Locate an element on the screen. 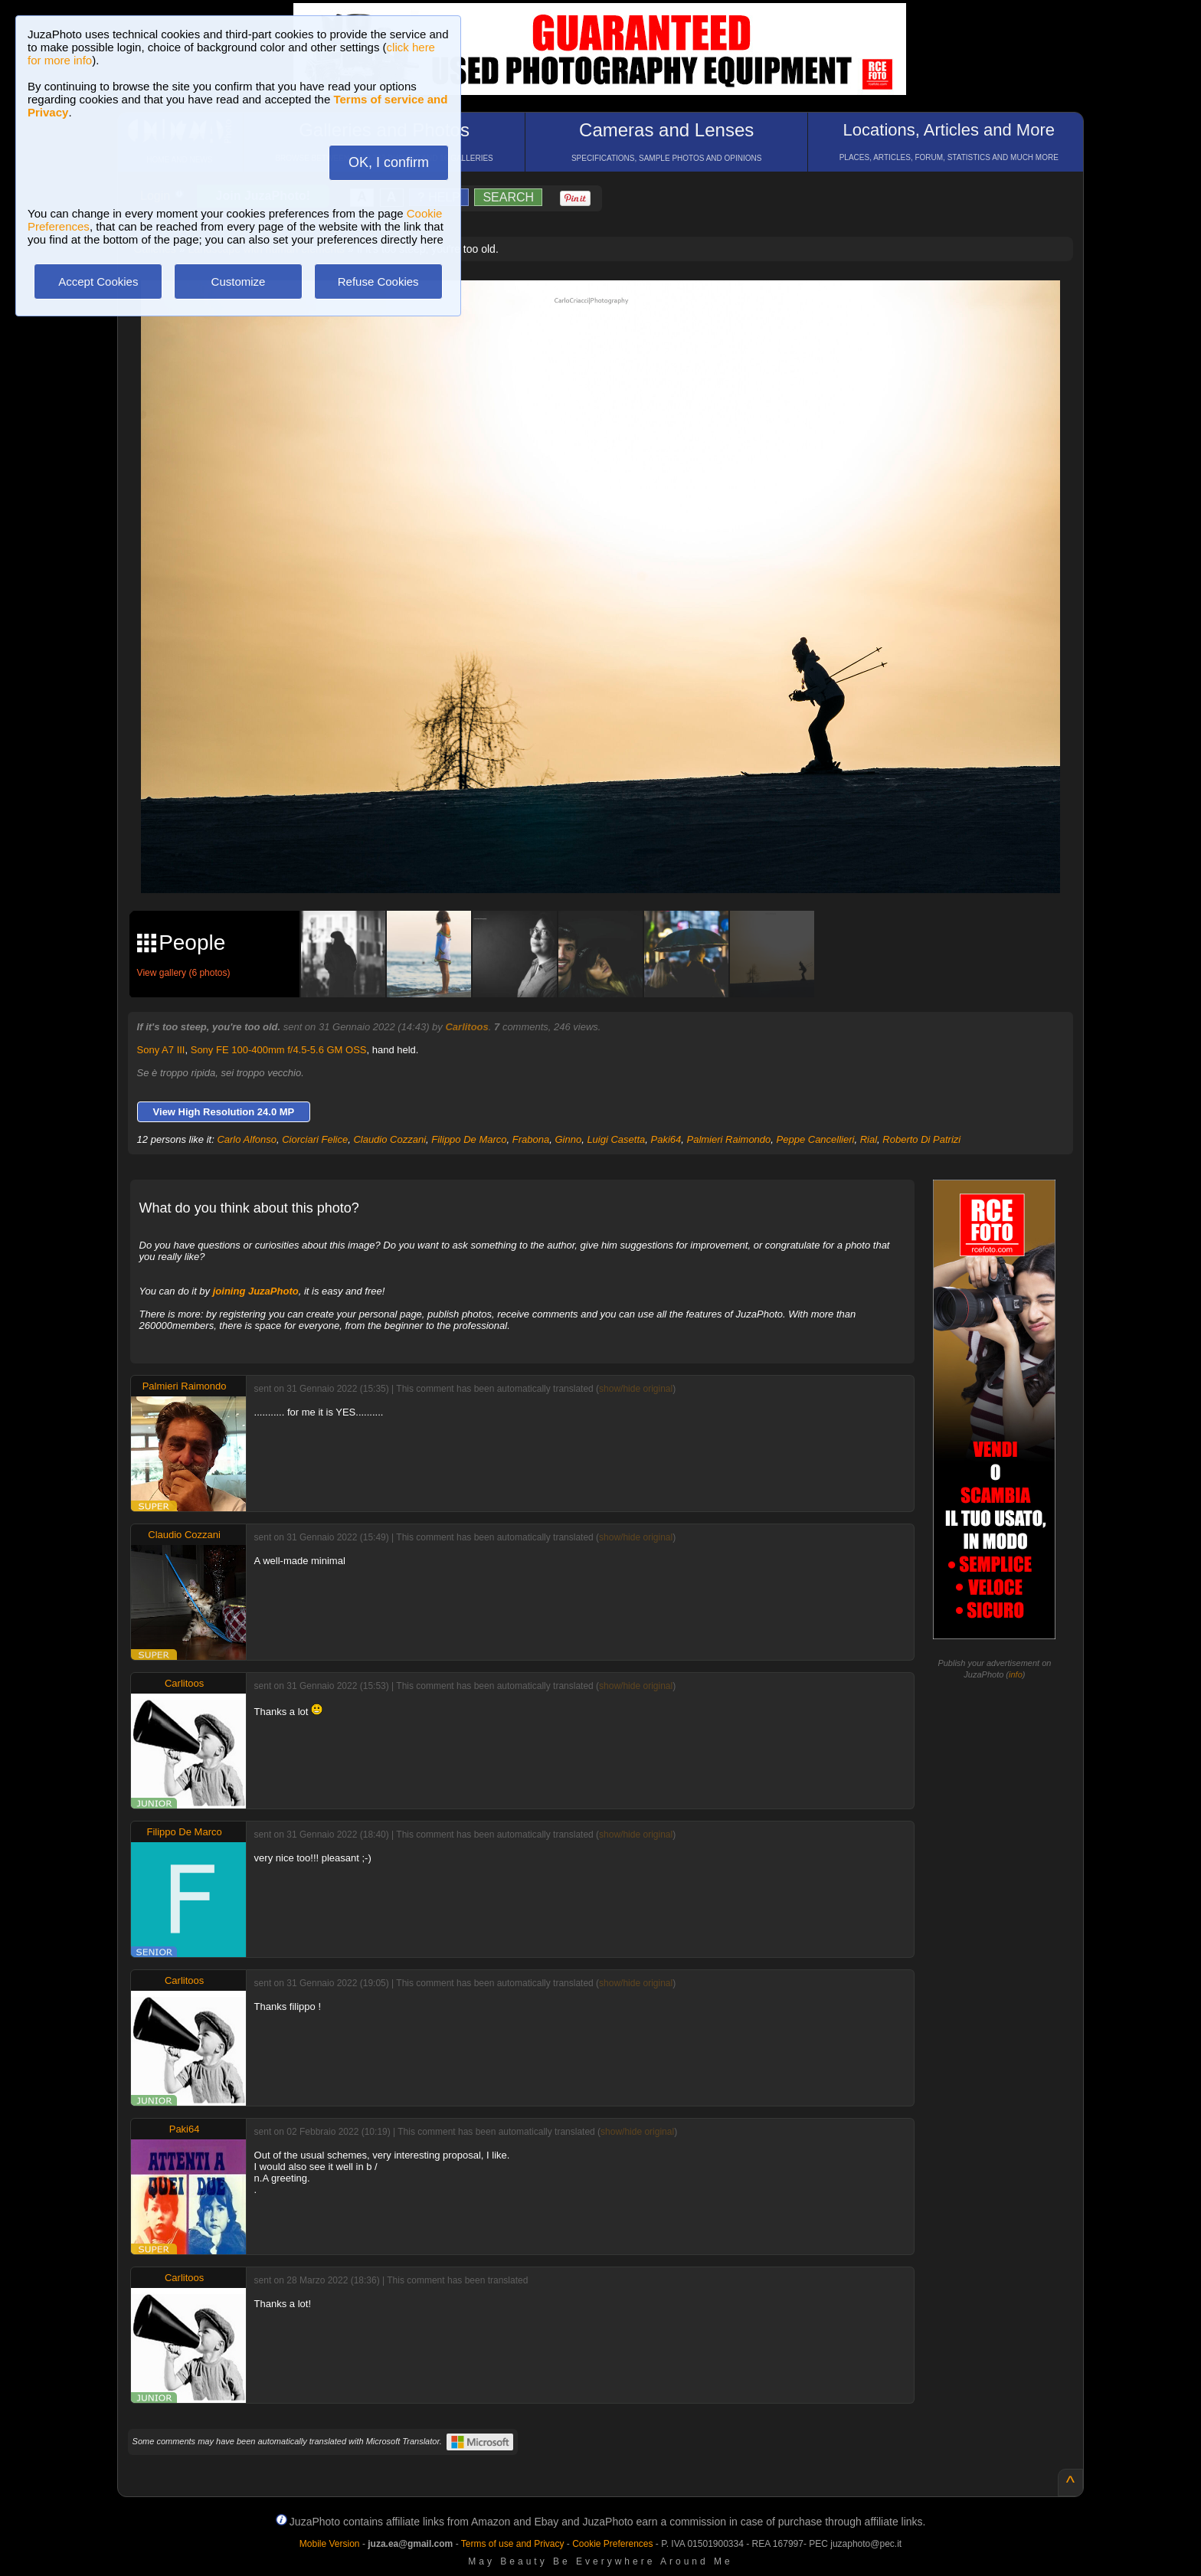 This screenshot has height=2576, width=1201. Roberto Di Patrizi is located at coordinates (921, 1139).